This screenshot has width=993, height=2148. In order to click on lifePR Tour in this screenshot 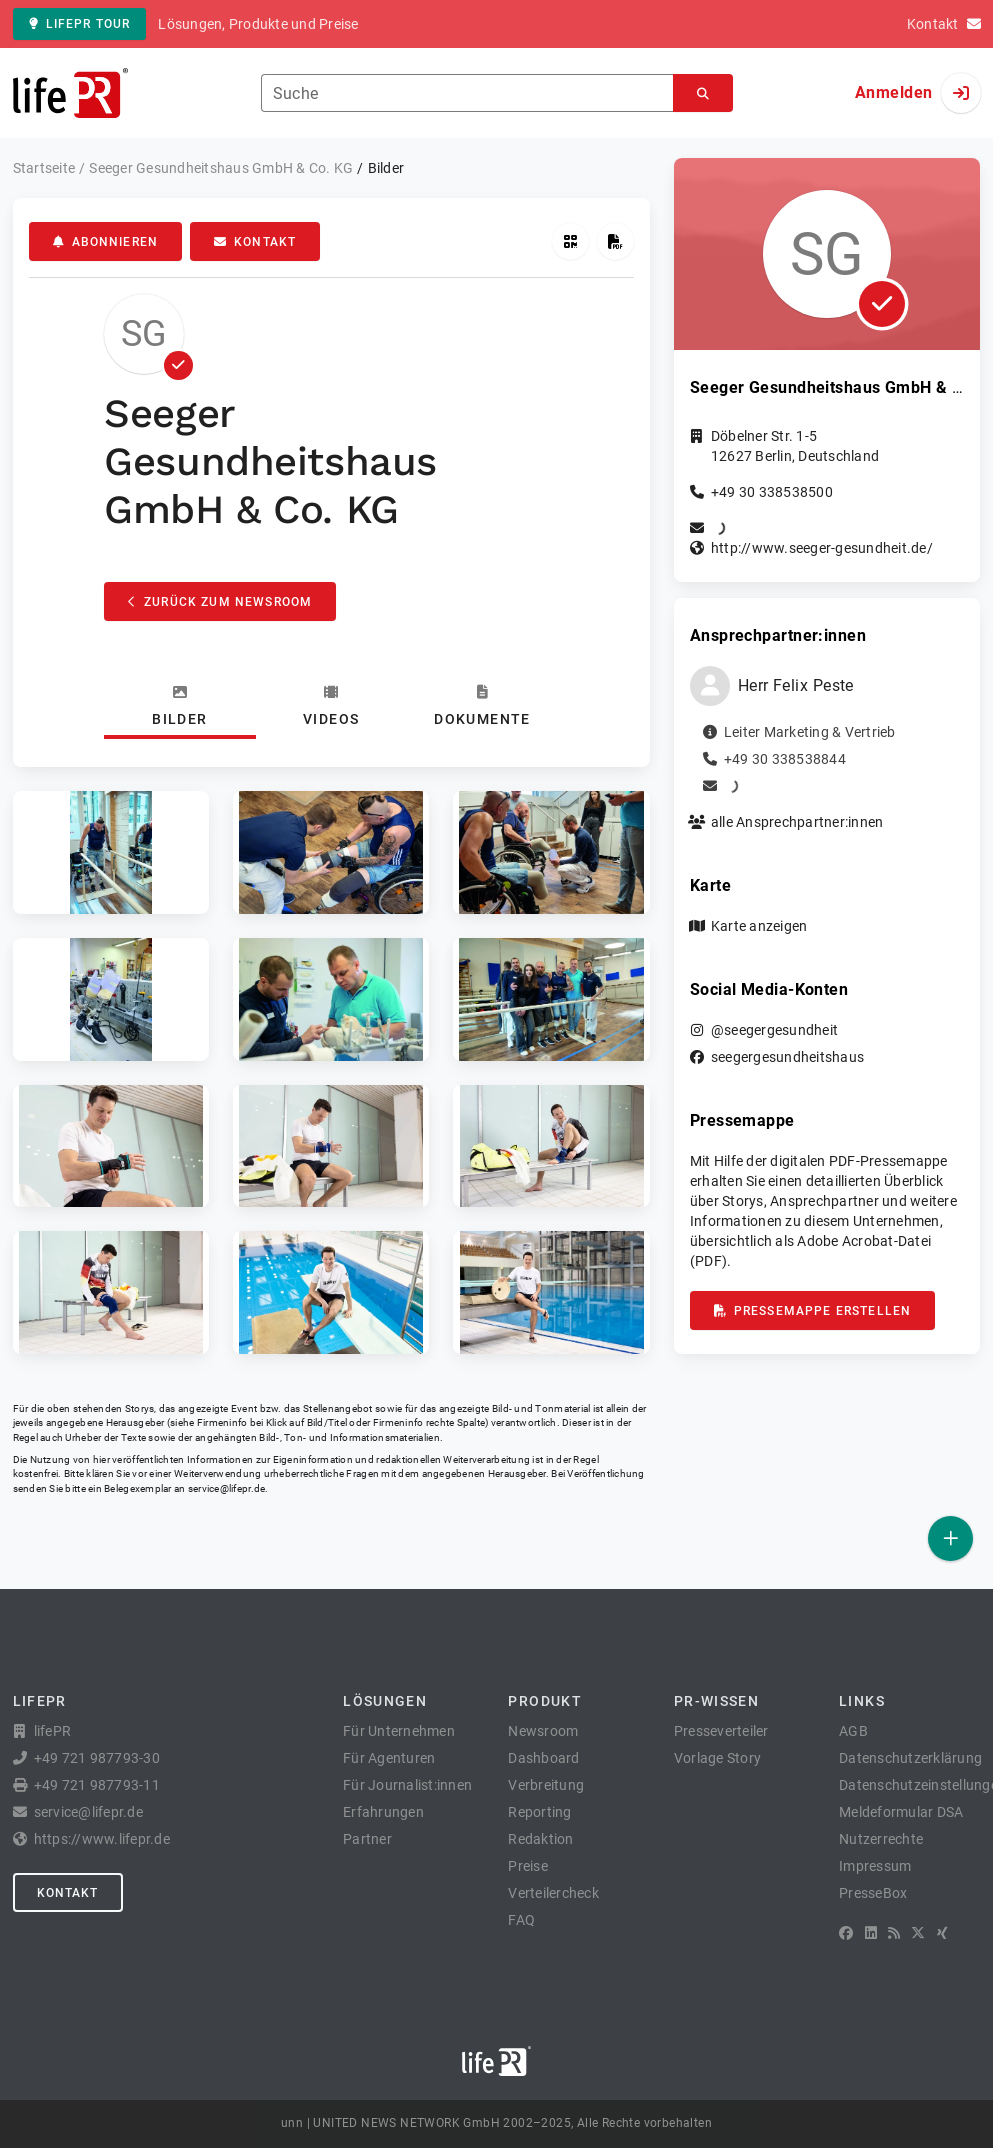, I will do `click(80, 24)`.